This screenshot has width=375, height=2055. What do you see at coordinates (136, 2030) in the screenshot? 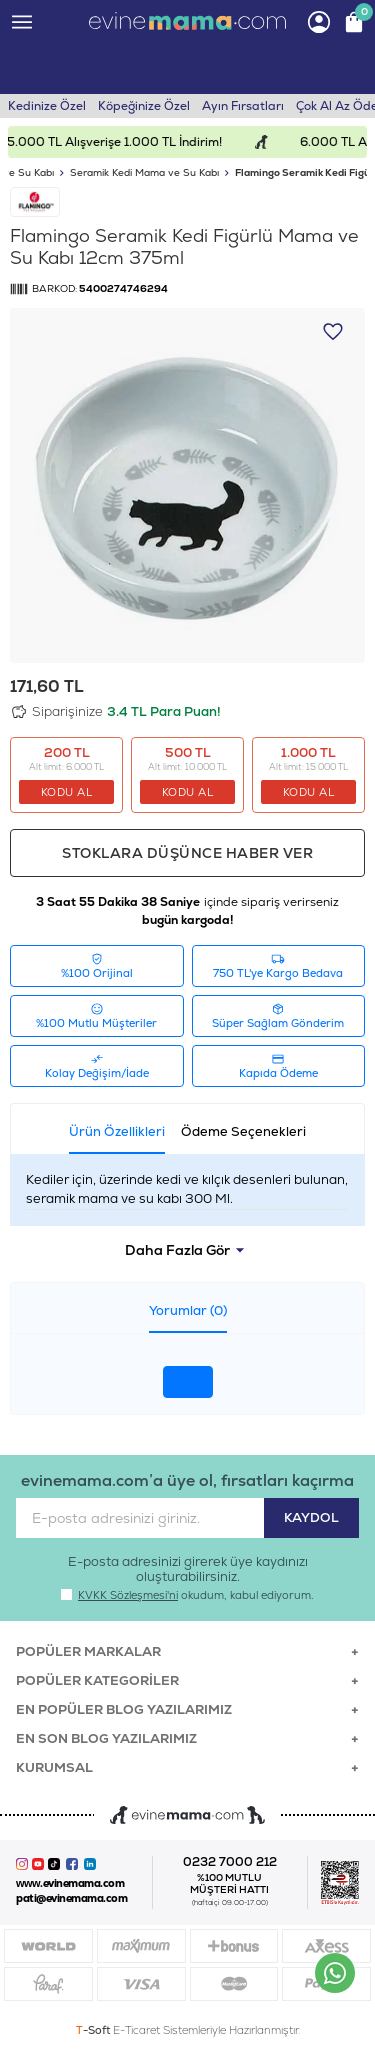
I see `E-Ticaret` at bounding box center [136, 2030].